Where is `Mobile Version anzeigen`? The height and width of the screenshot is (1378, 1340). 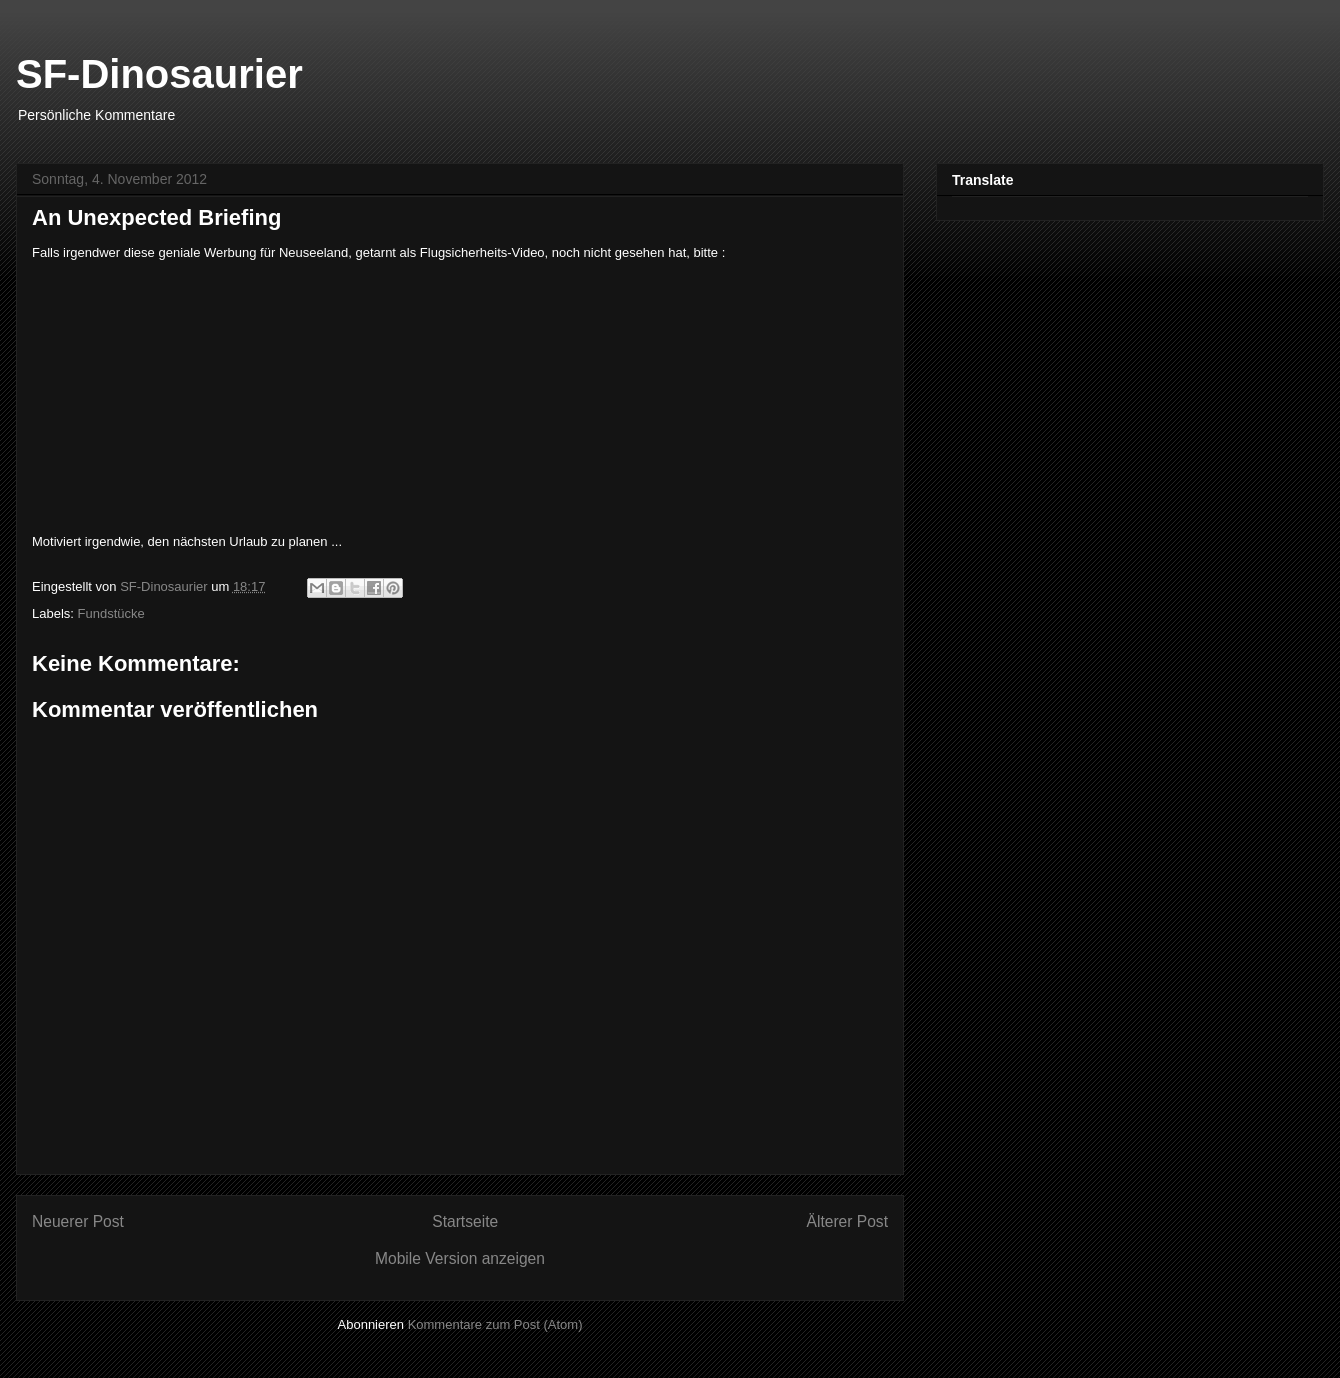 Mobile Version anzeigen is located at coordinates (460, 1258).